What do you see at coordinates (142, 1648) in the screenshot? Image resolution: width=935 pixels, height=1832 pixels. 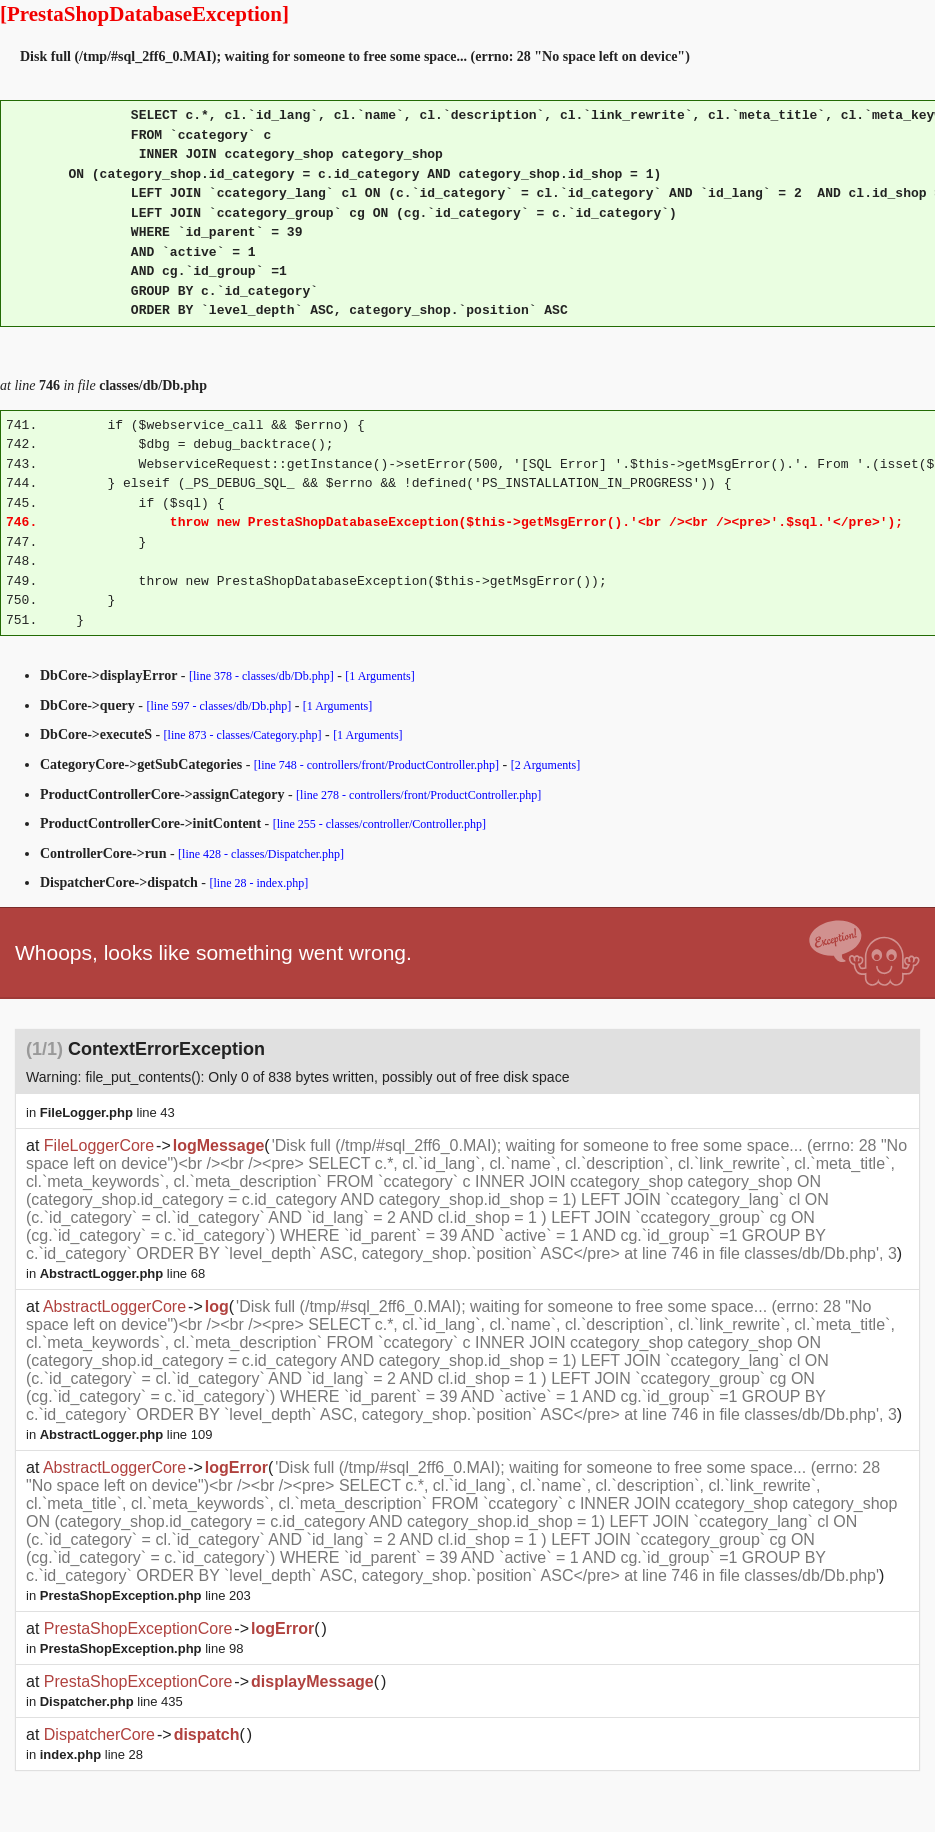 I see `line 98` at bounding box center [142, 1648].